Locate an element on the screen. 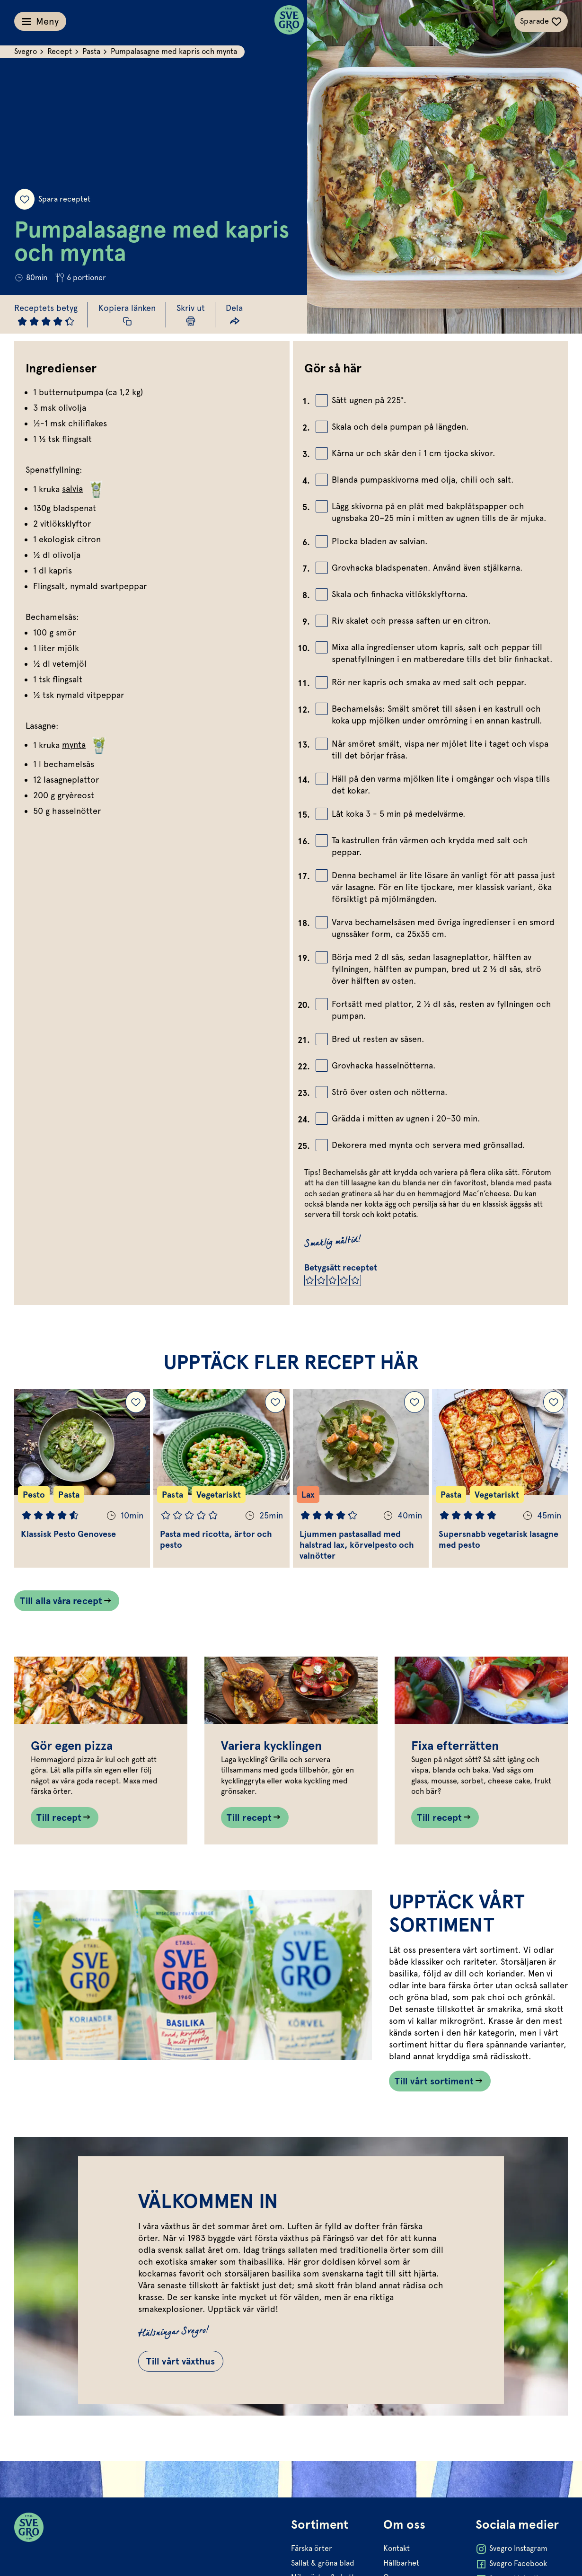 This screenshot has height=2576, width=582. [Gå till Klassisk Pesto Genovese] is located at coordinates (82, 1478).